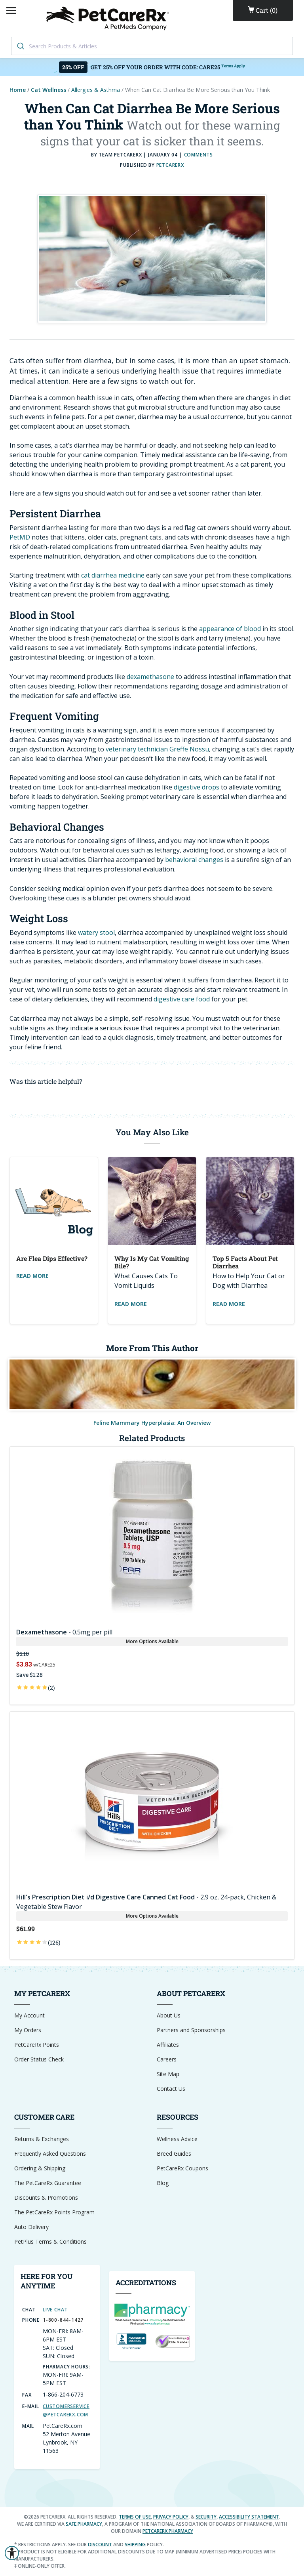 This screenshot has width=304, height=2576. I want to click on Breed Guides, so click(174, 2153).